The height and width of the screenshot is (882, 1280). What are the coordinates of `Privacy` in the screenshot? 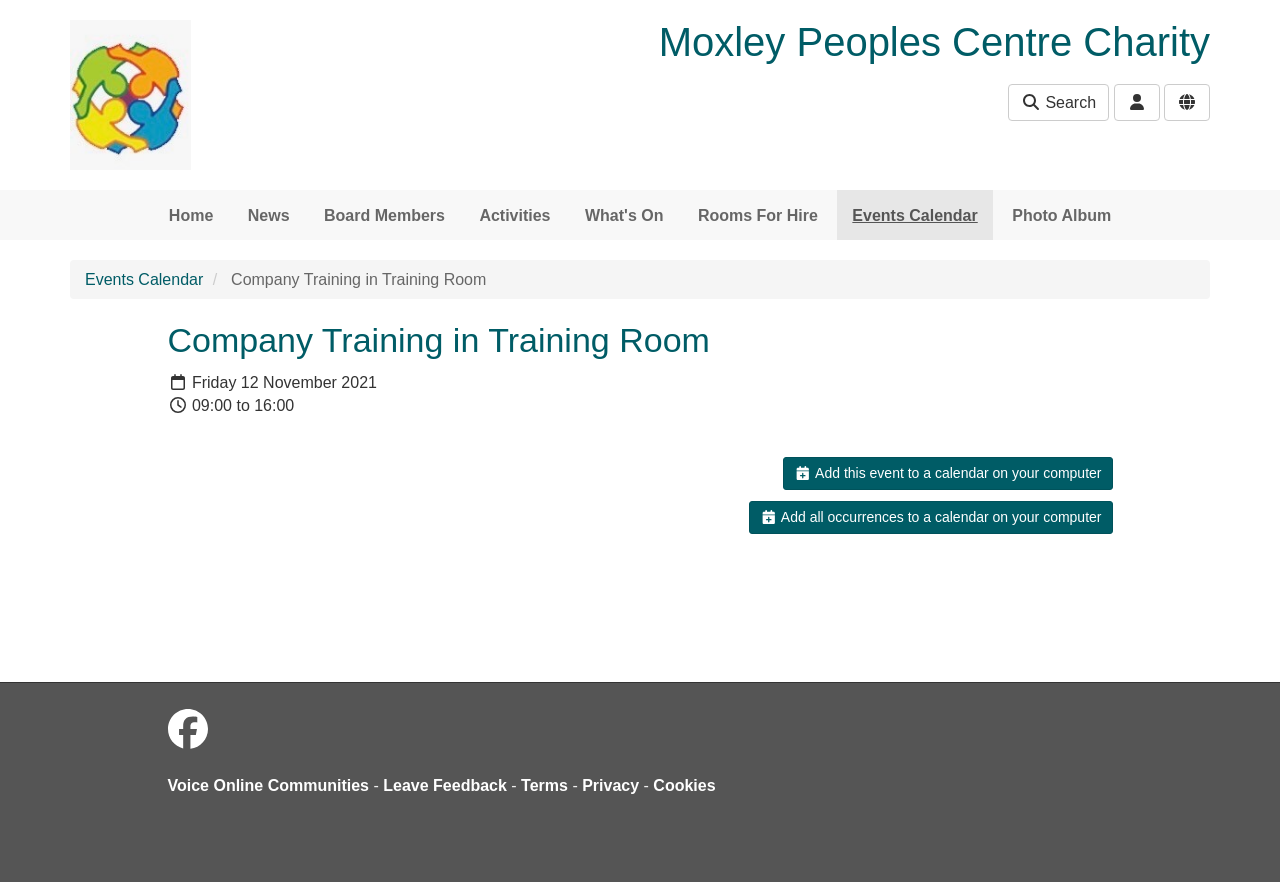 It's located at (610, 785).